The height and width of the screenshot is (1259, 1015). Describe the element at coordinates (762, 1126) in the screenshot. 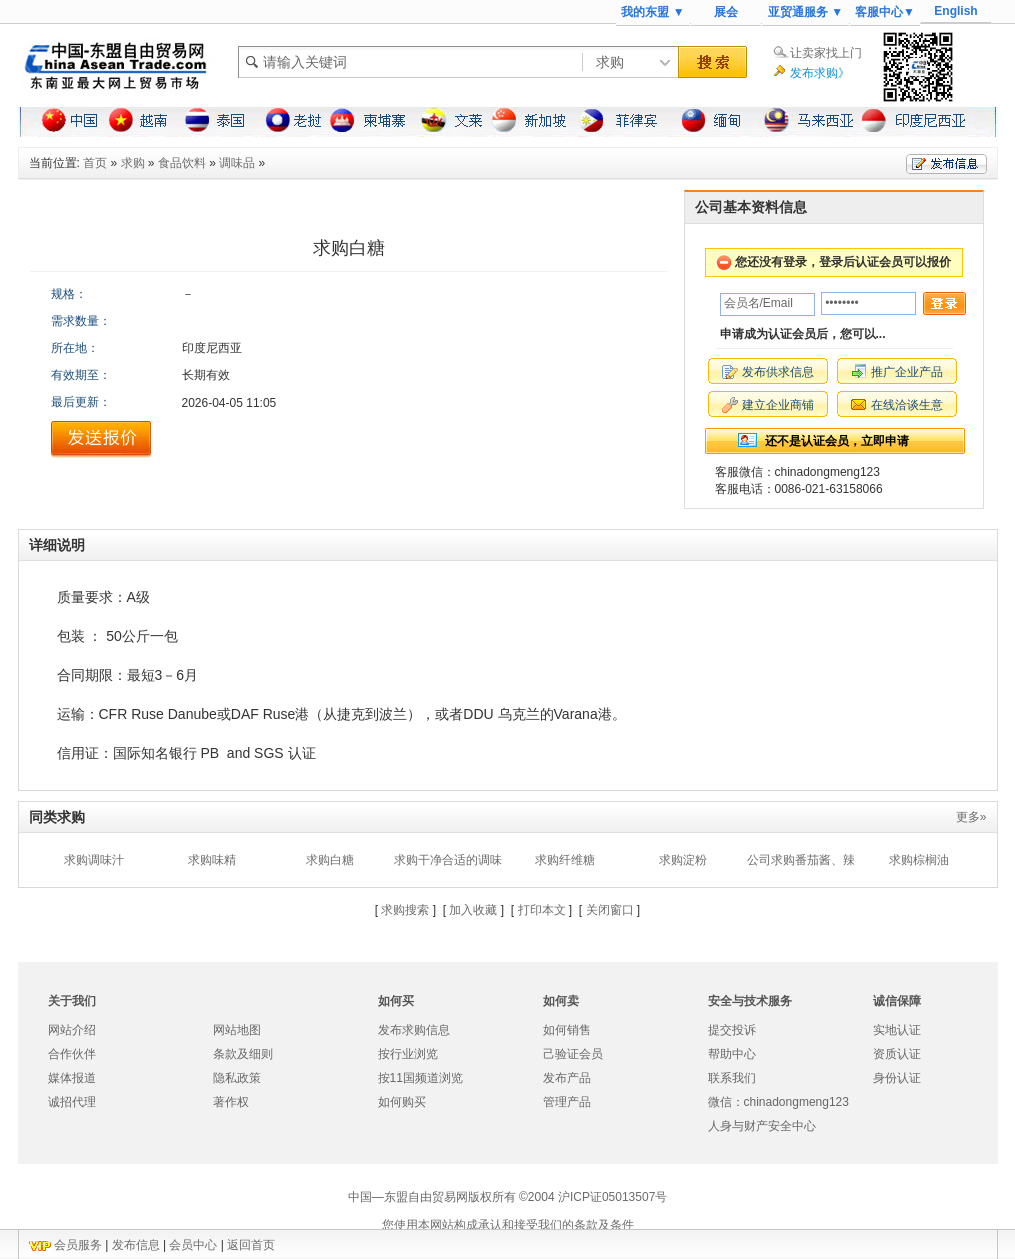

I see `人身与财产安全中心` at that location.